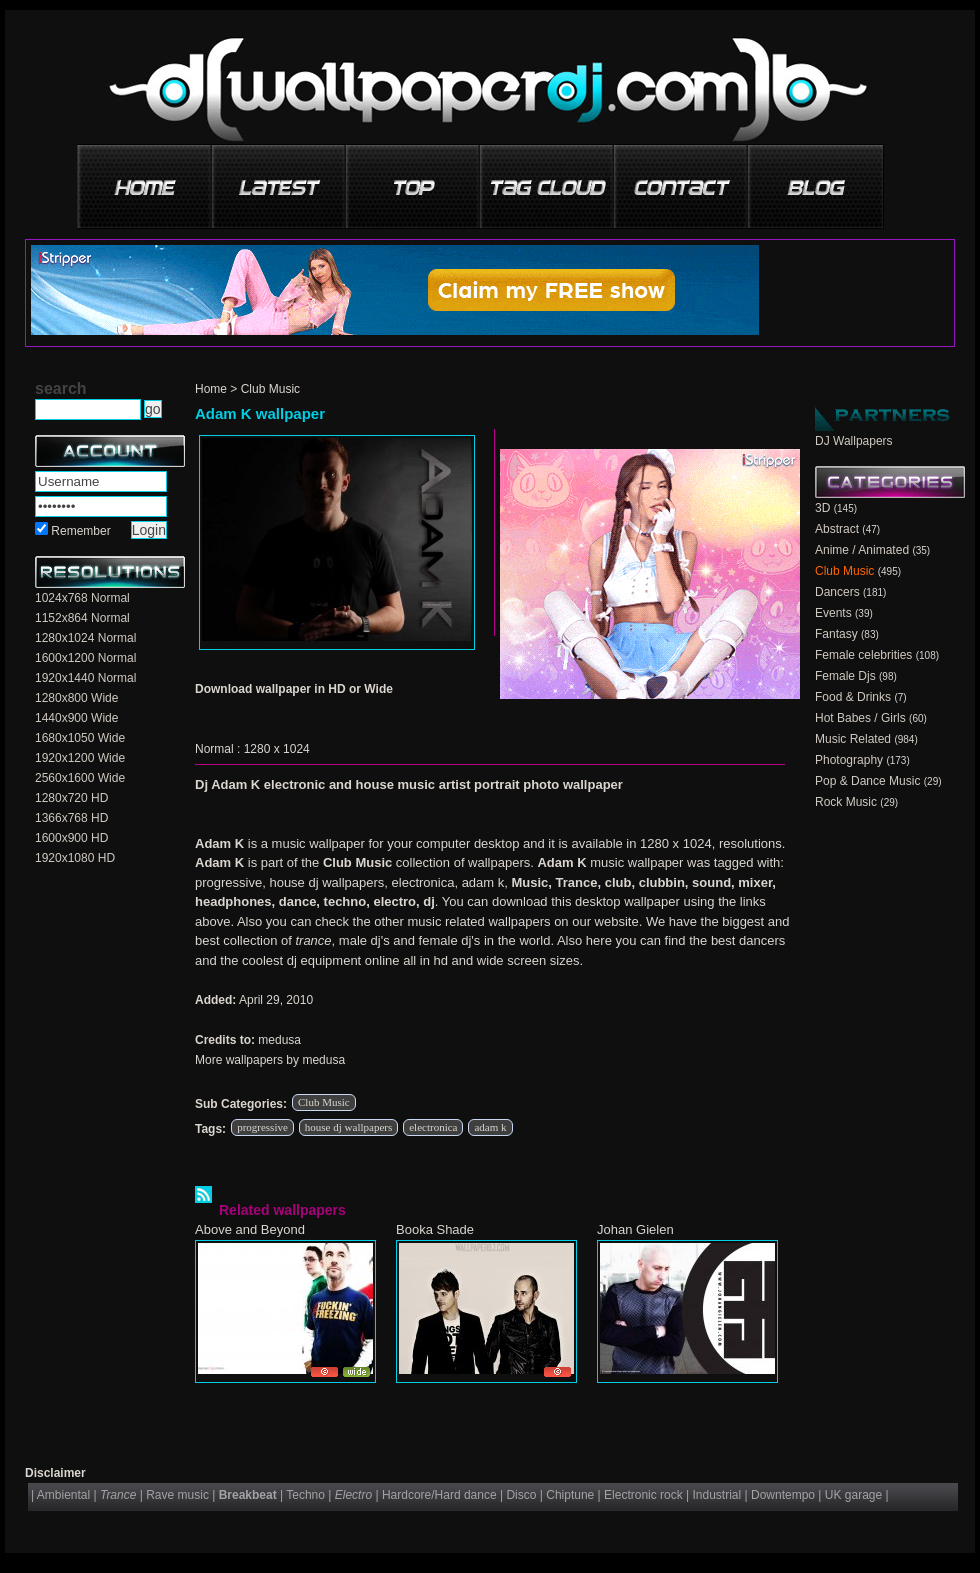 This screenshot has height=1573, width=980. Describe the element at coordinates (435, 1229) in the screenshot. I see `Booka Shade` at that location.